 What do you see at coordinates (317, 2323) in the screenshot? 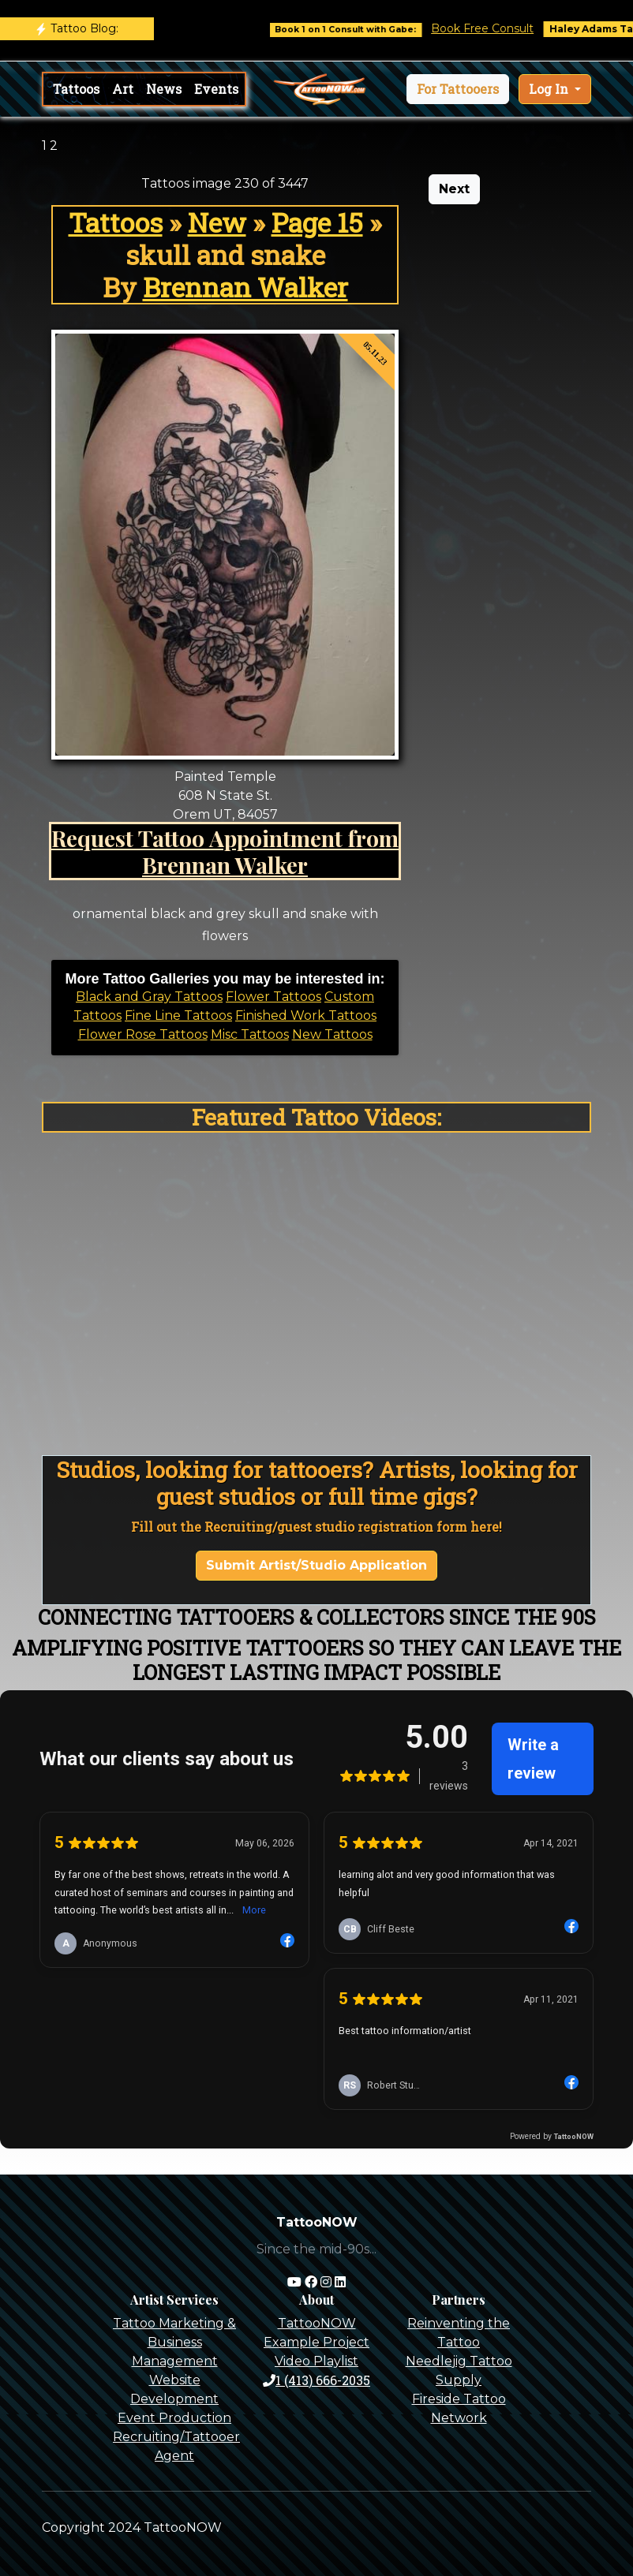
I see `TattooNOW` at bounding box center [317, 2323].